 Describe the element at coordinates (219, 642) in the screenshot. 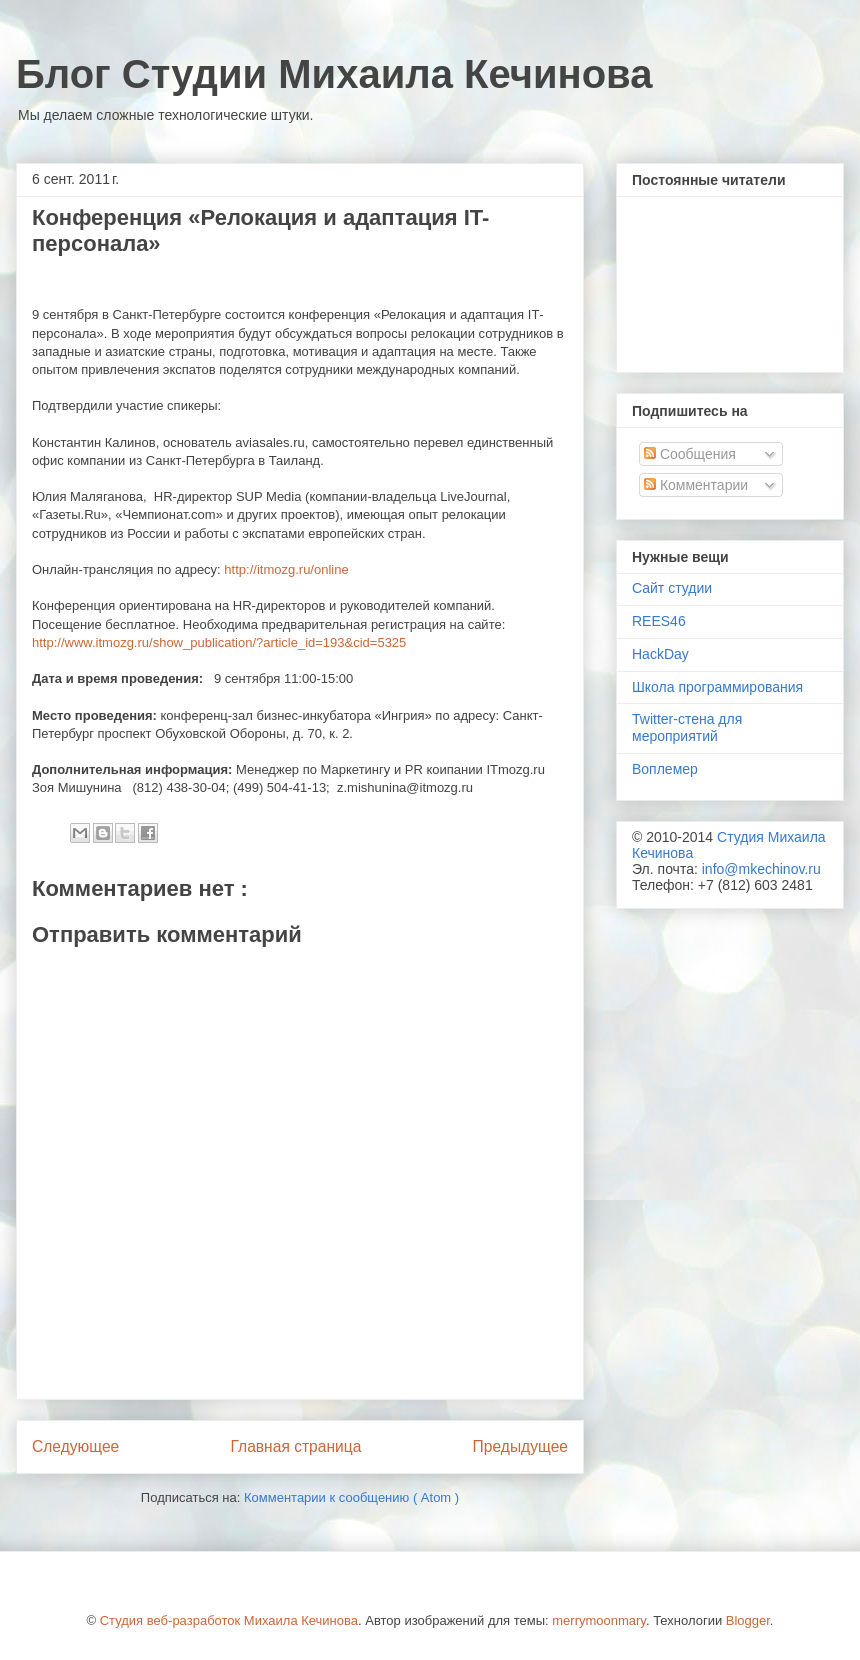

I see `http://www.itmozg.ru/show_publication/?article_id=193&cid=5325` at that location.